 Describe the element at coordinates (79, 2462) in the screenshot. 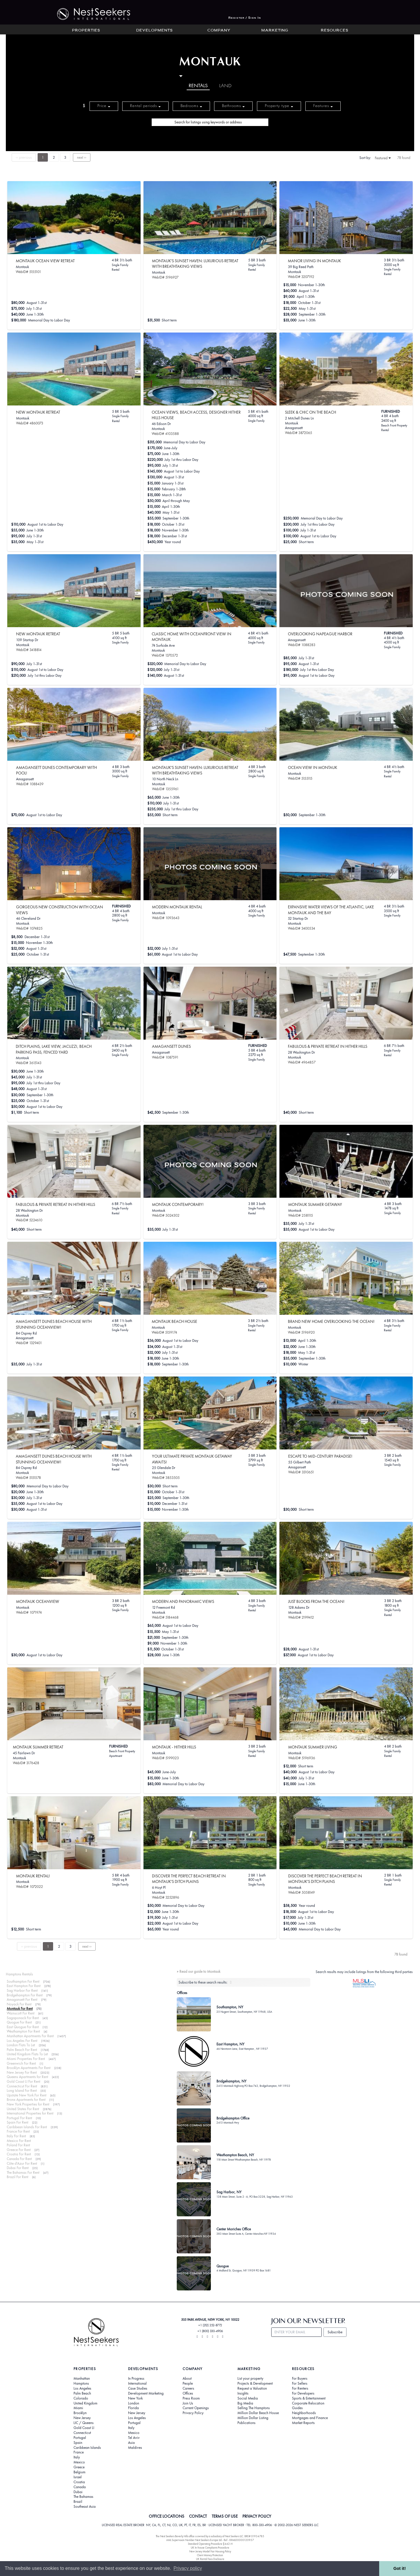

I see `Mexico` at that location.